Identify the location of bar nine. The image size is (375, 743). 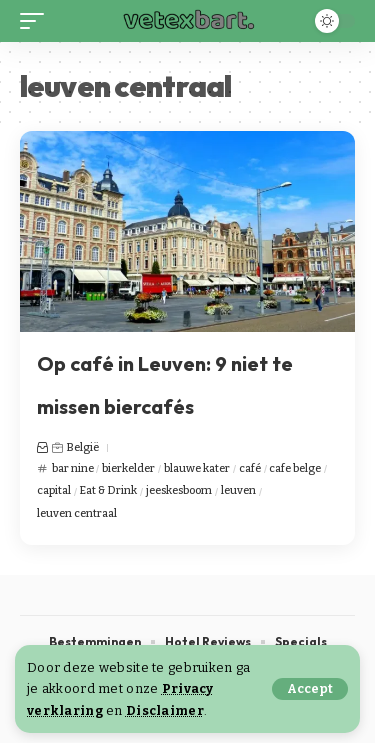
(73, 468).